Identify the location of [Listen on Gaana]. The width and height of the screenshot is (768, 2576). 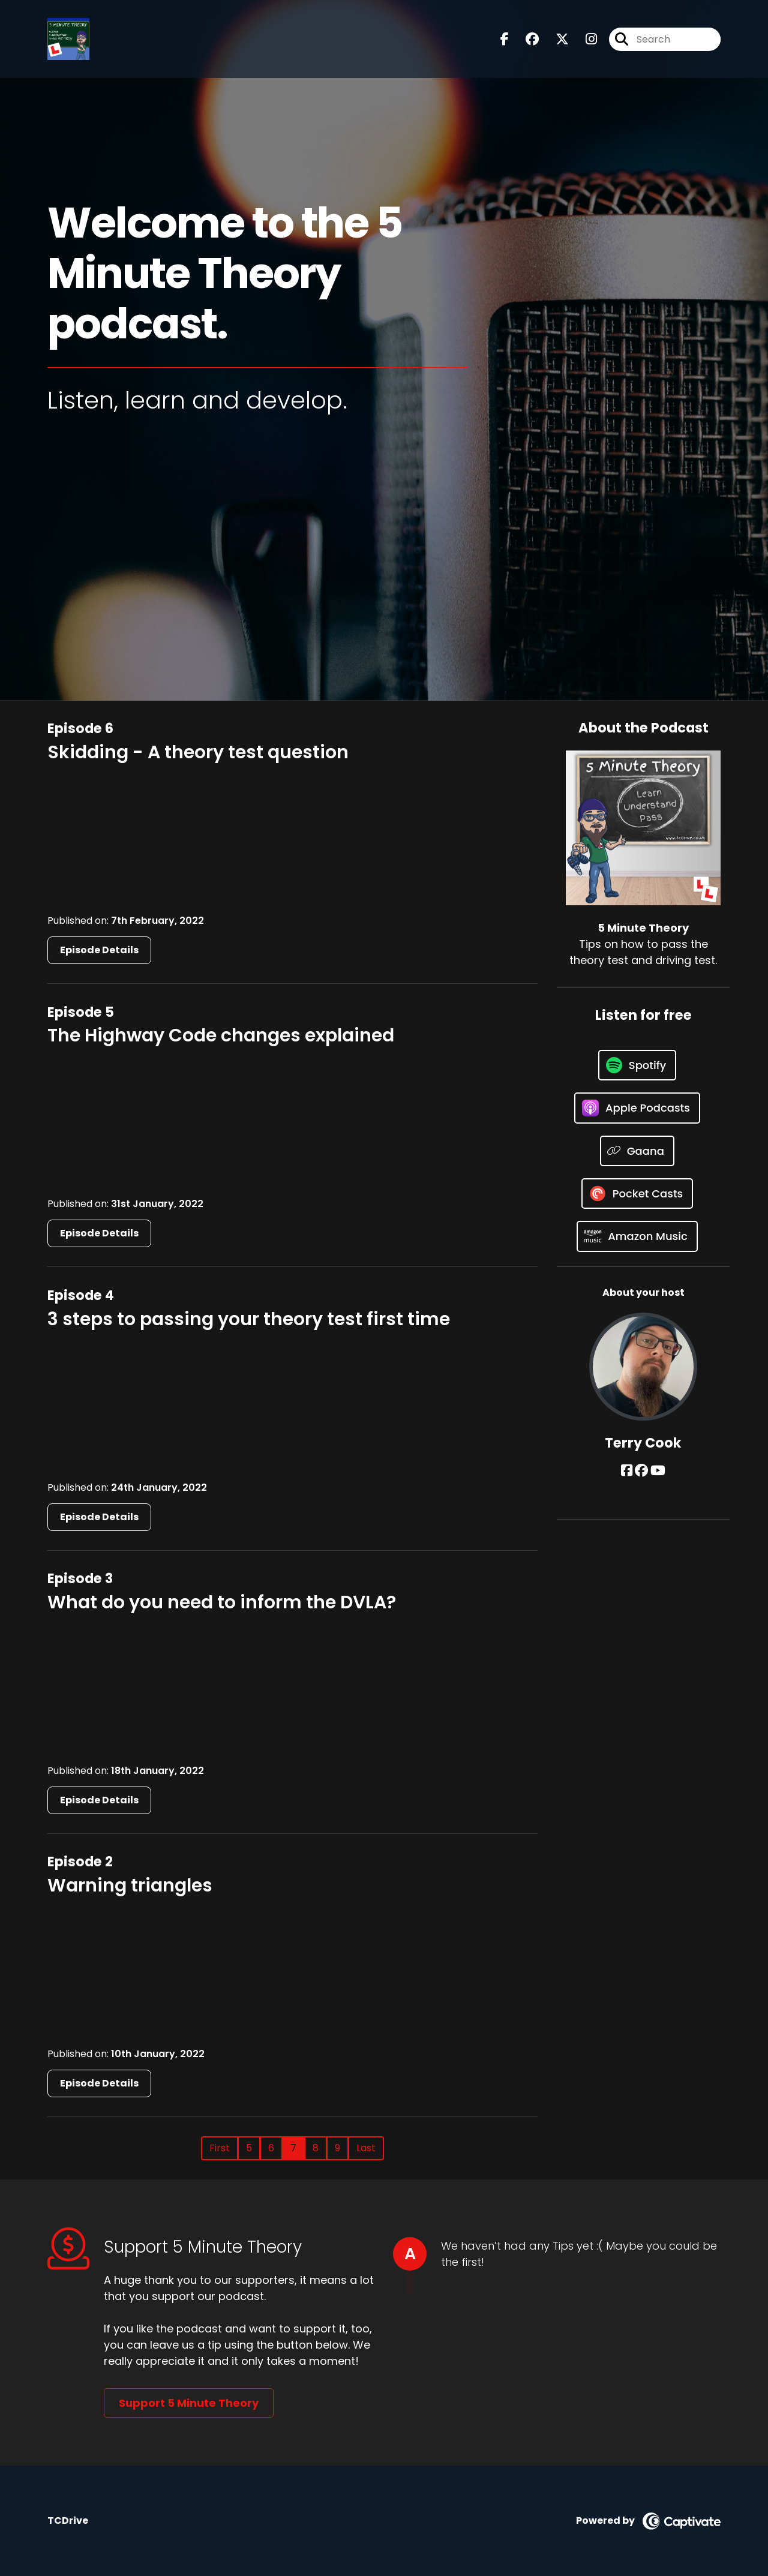
(637, 1151).